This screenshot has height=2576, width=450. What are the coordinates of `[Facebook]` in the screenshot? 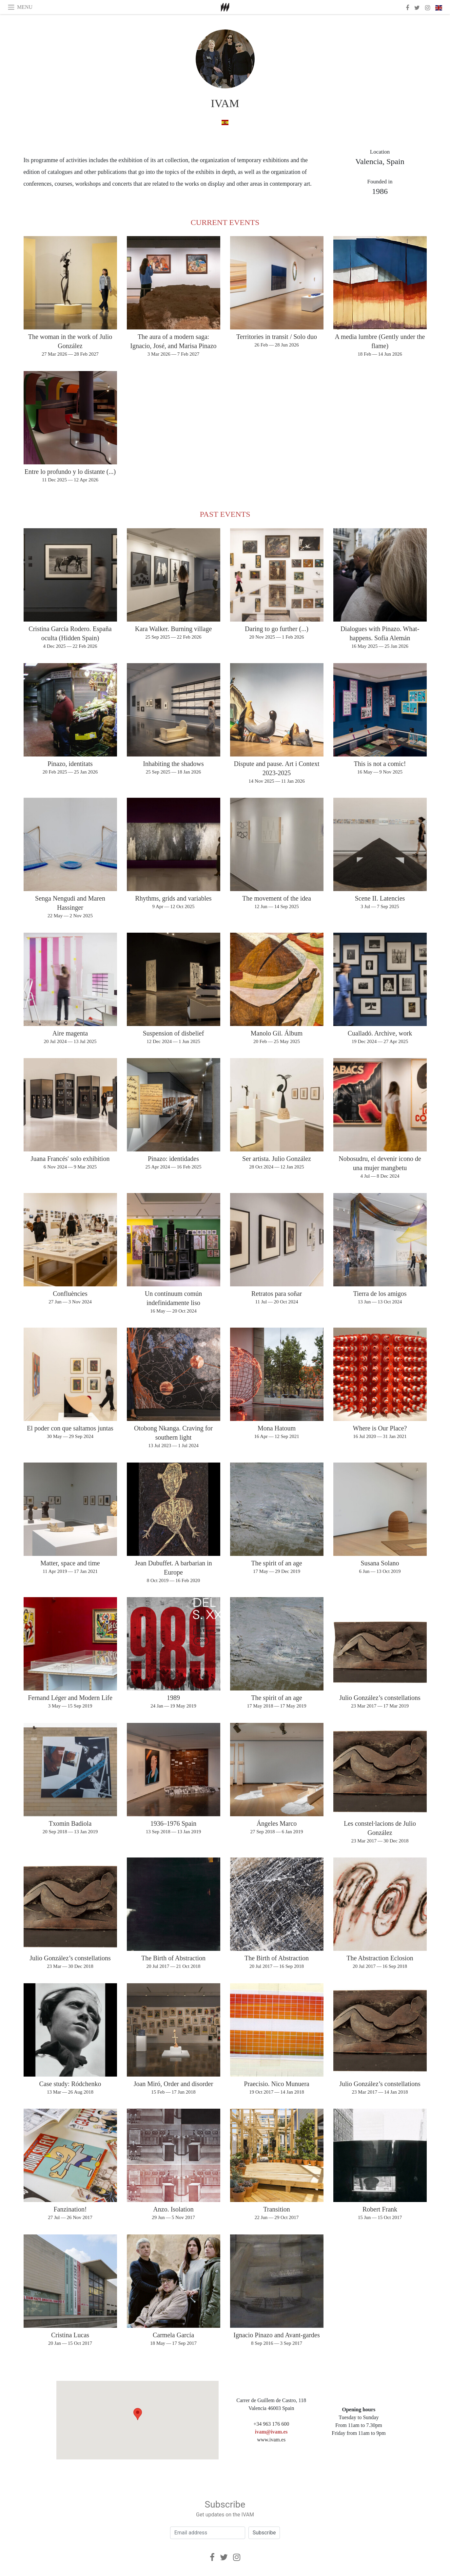 It's located at (212, 2557).